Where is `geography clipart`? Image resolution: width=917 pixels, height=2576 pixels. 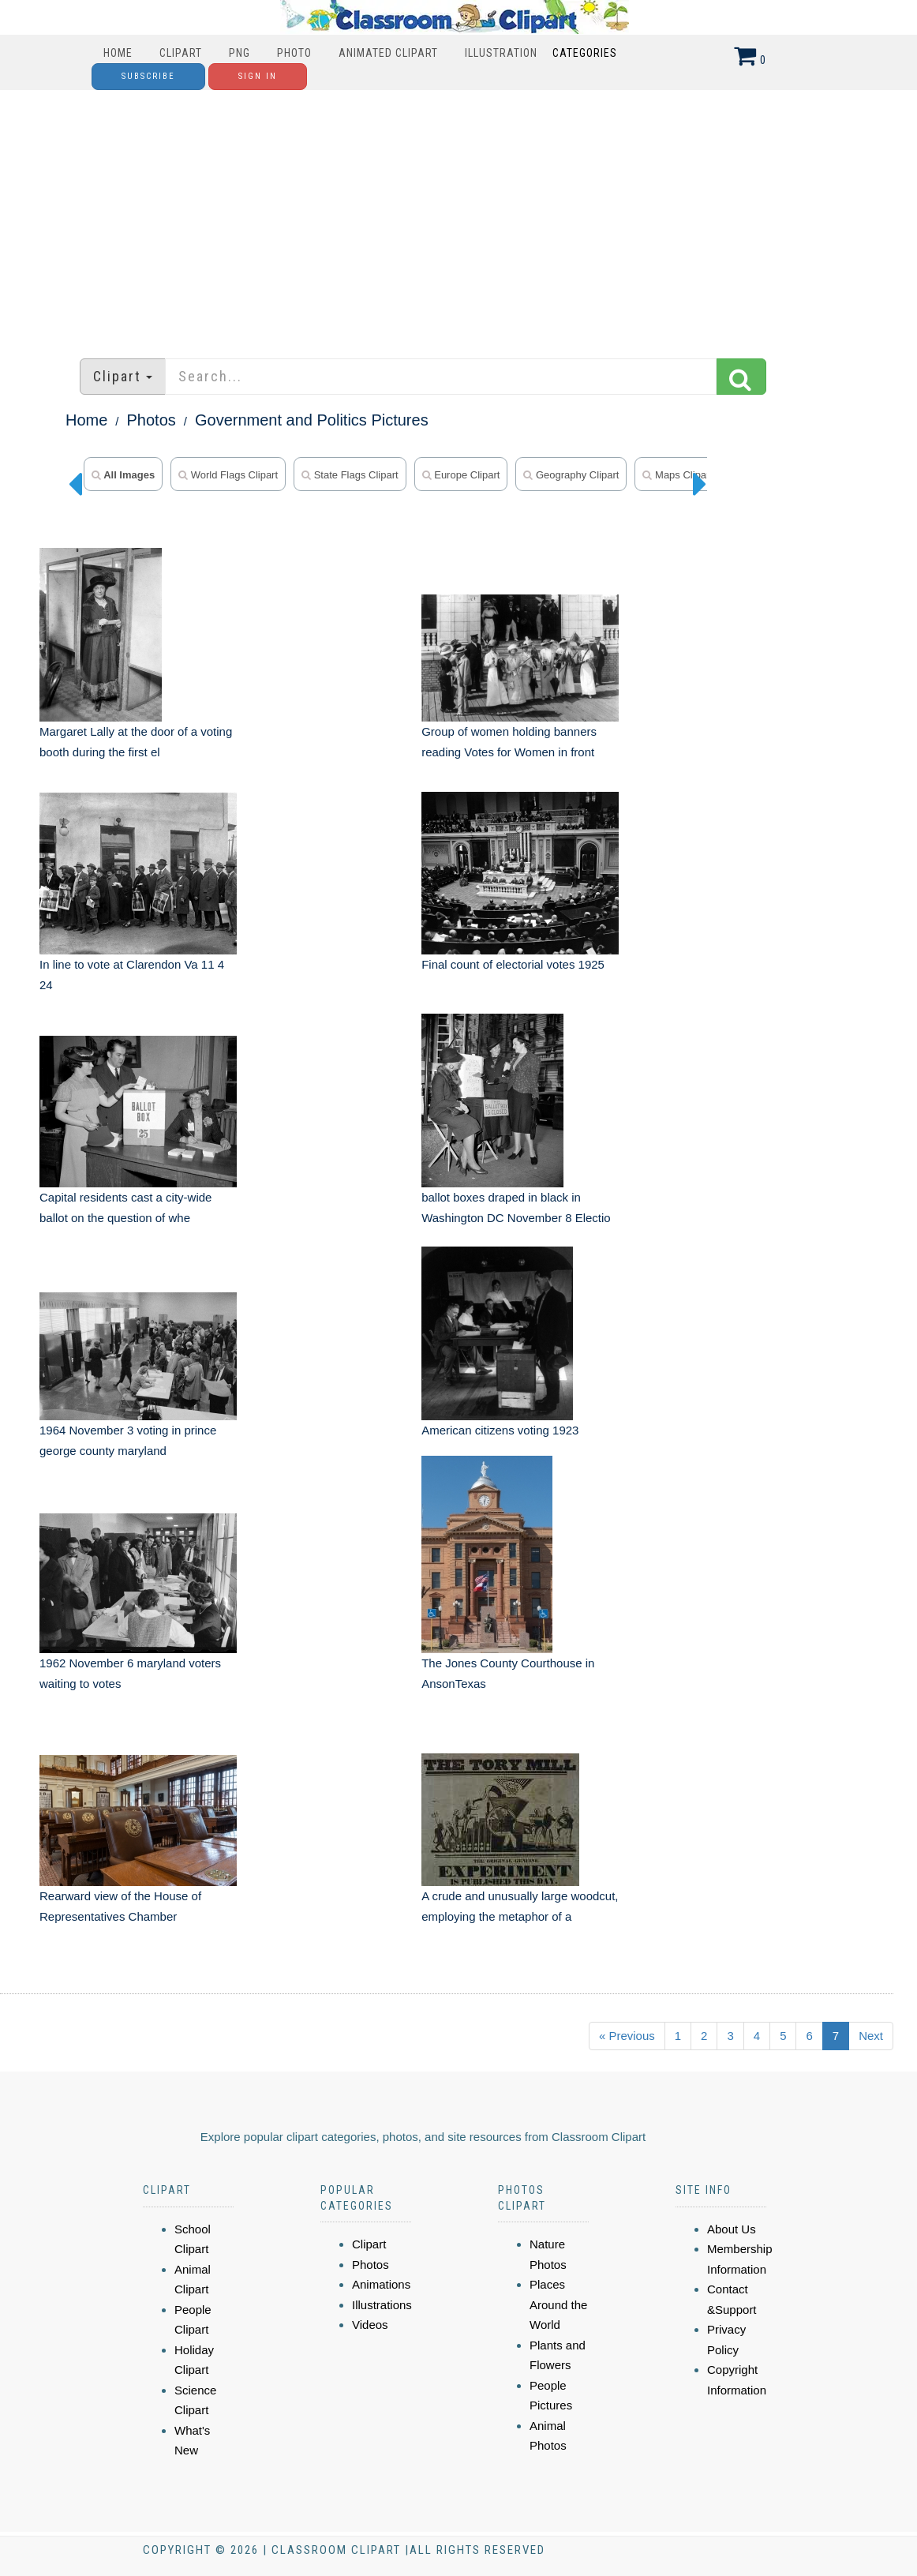 geography clipart is located at coordinates (571, 475).